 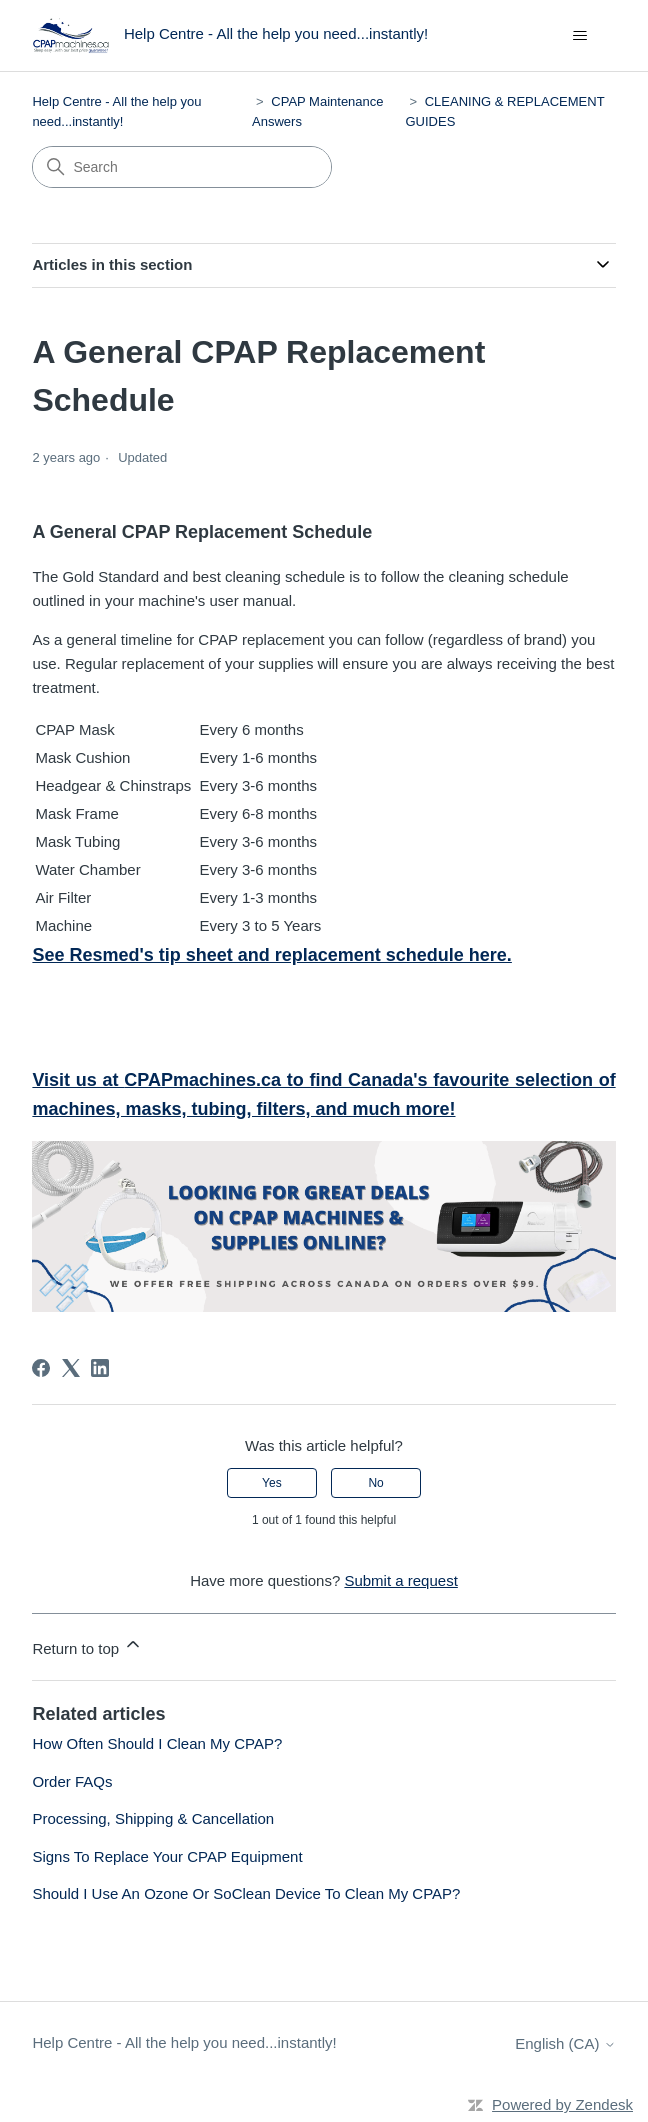 I want to click on Signs To Replace Your CPAP Equipment, so click(x=167, y=1856).